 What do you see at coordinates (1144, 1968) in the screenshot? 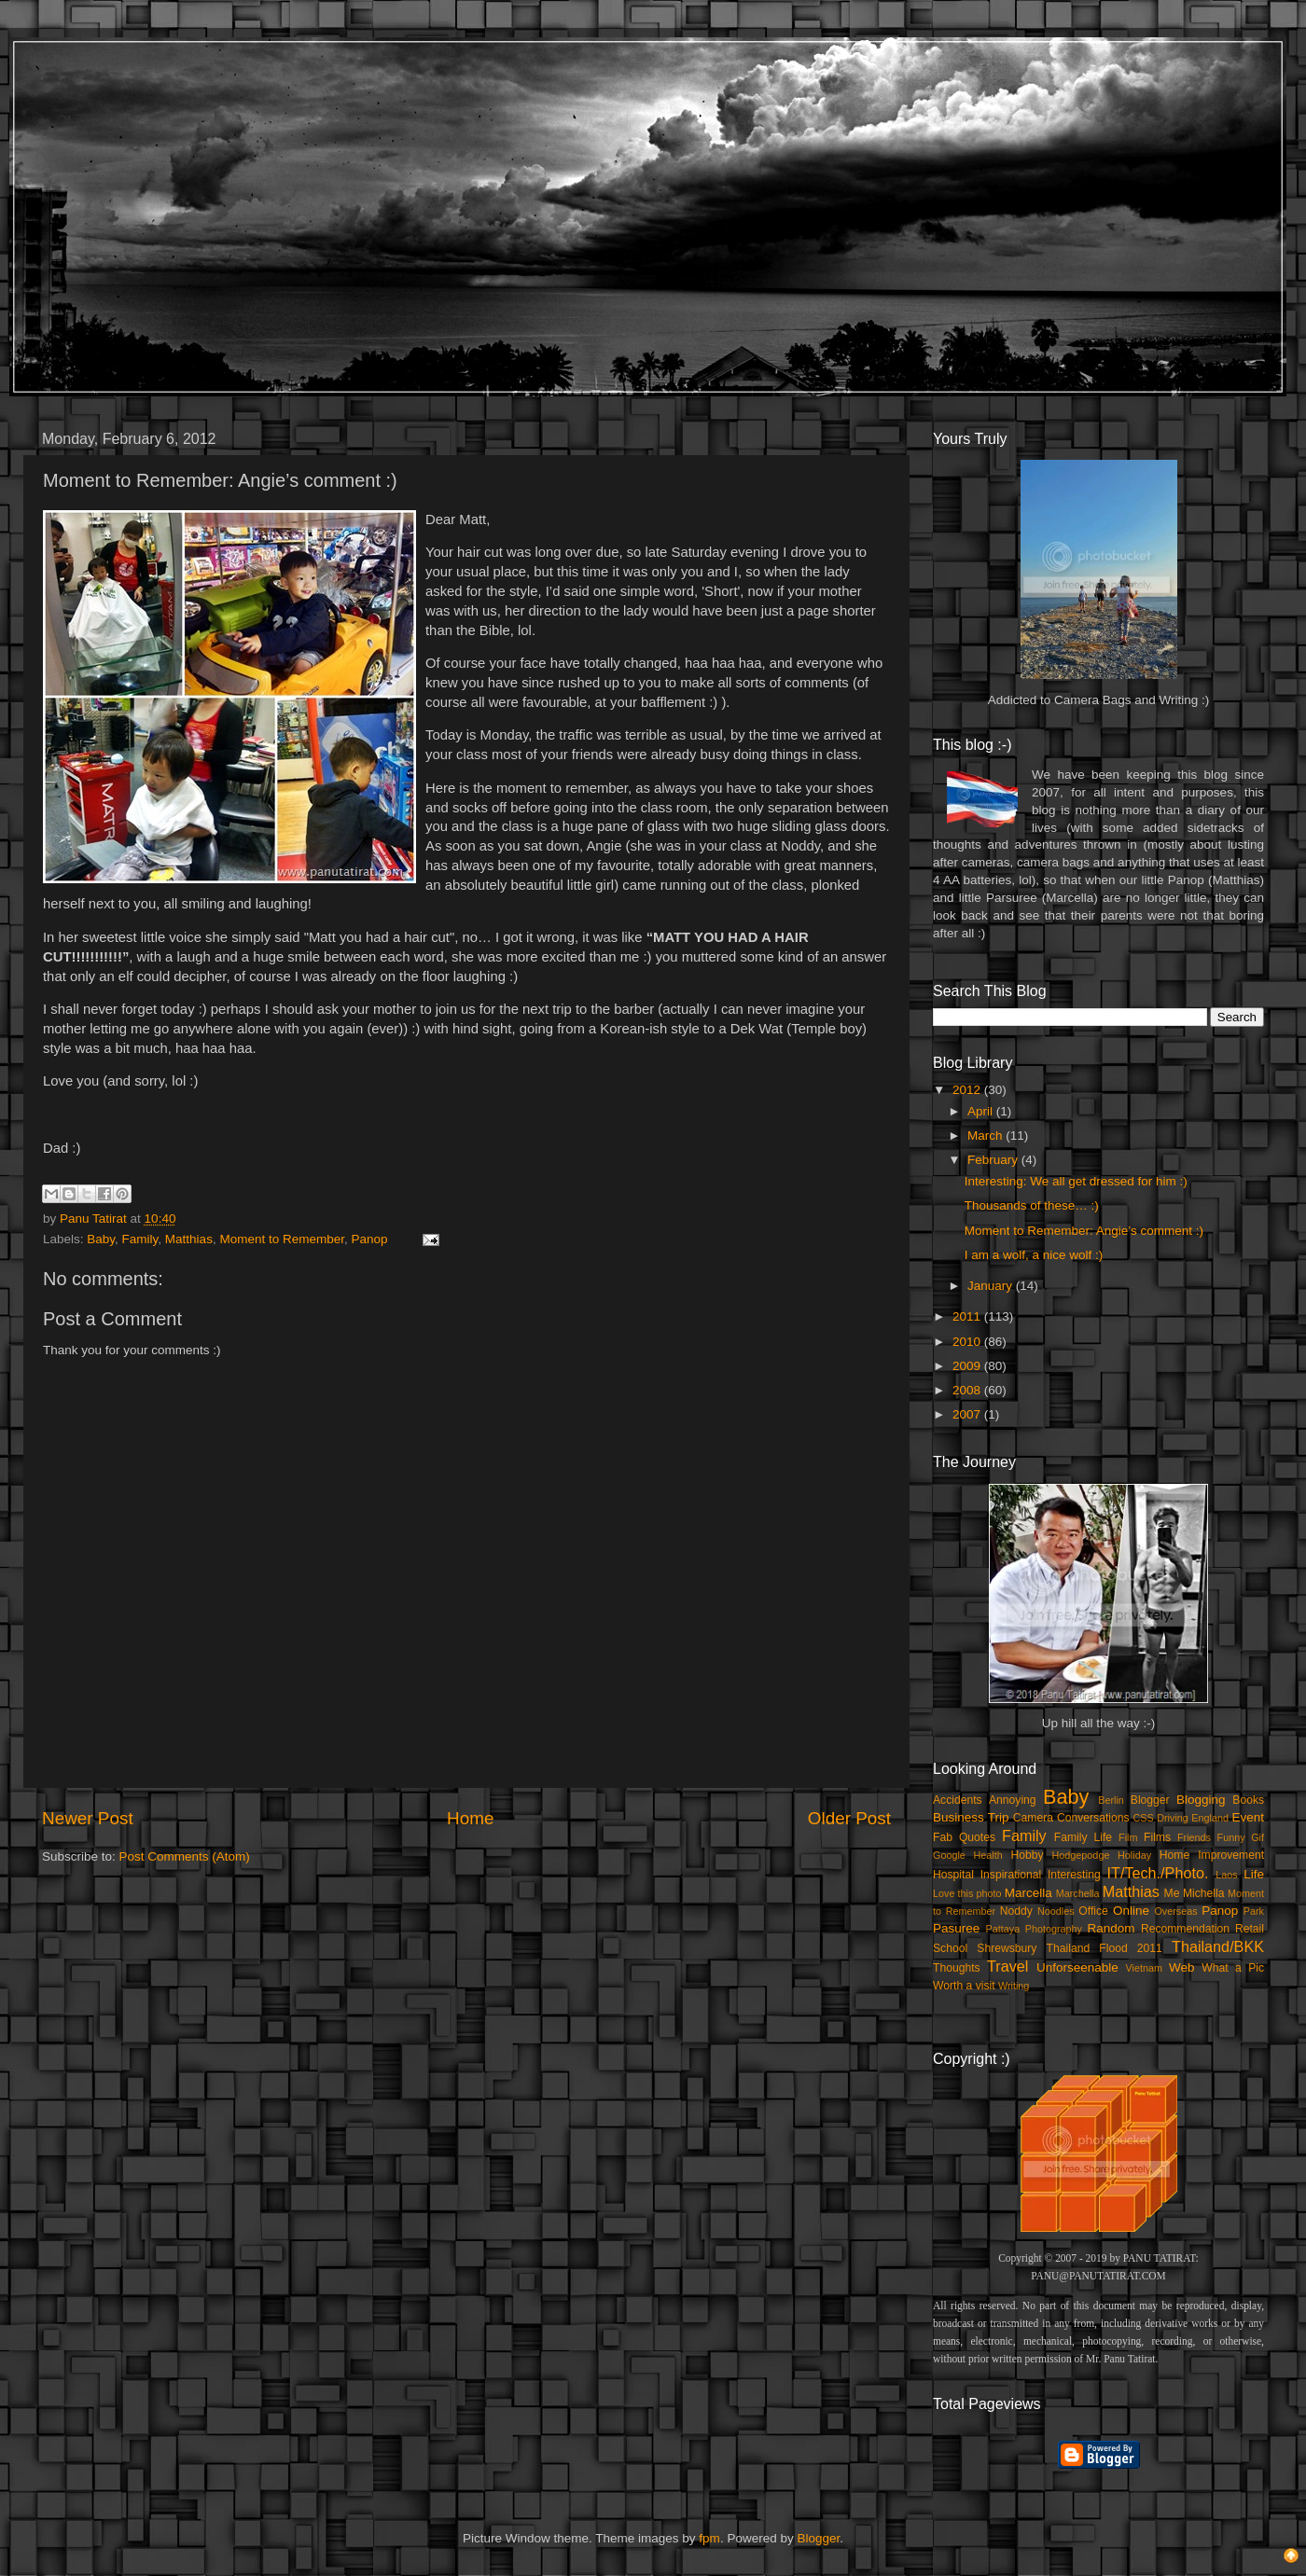
I see `Vietnam` at bounding box center [1144, 1968].